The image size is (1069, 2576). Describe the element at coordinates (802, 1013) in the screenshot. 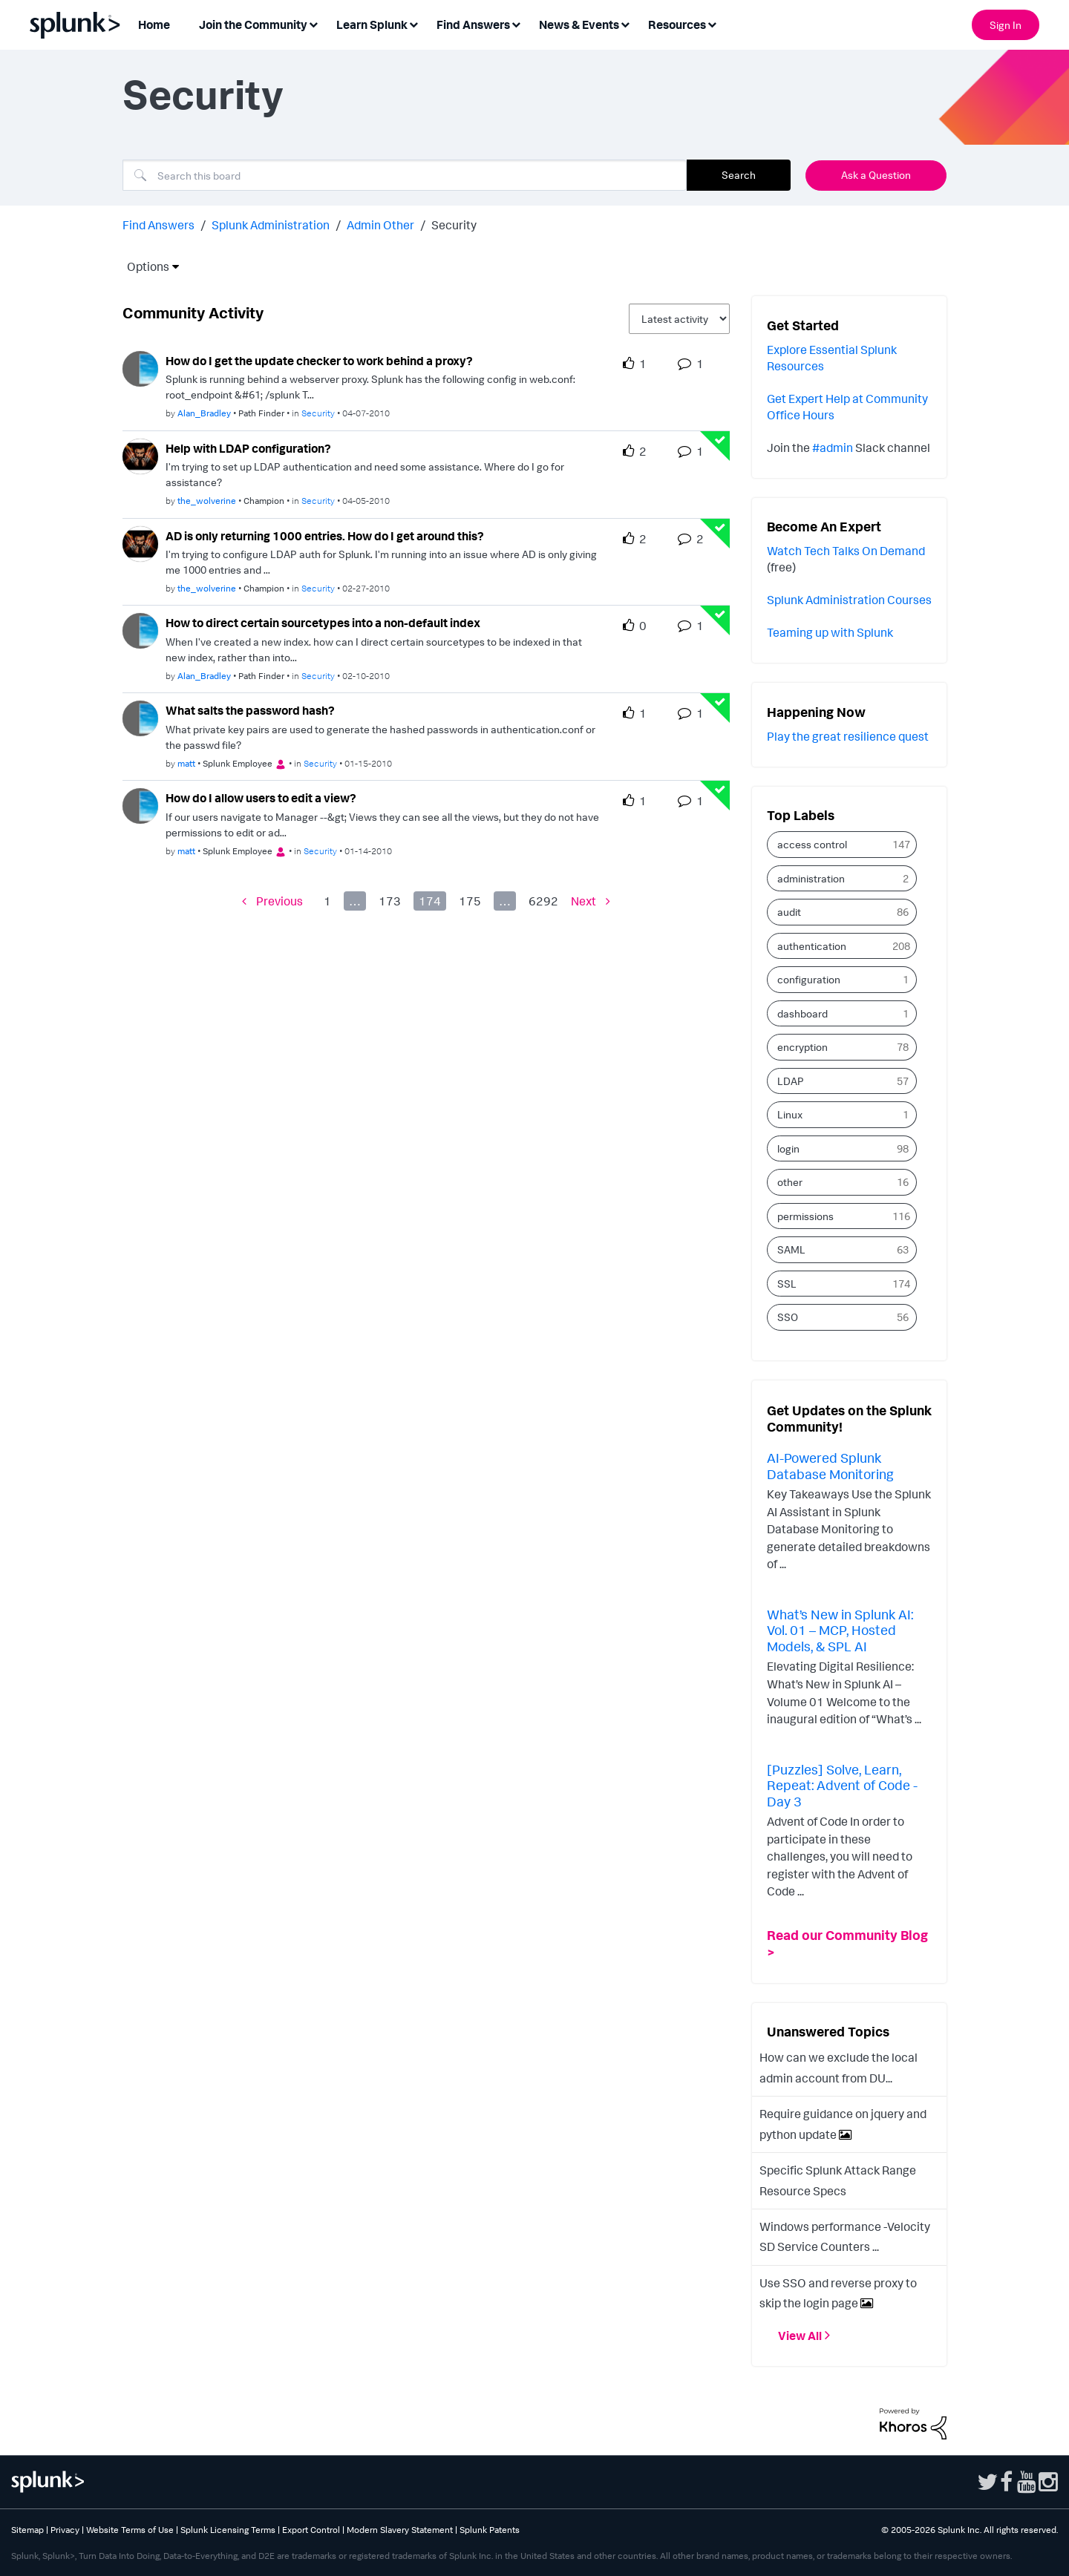

I see `dashboard [Filter Topics with Label: dashboard]` at that location.